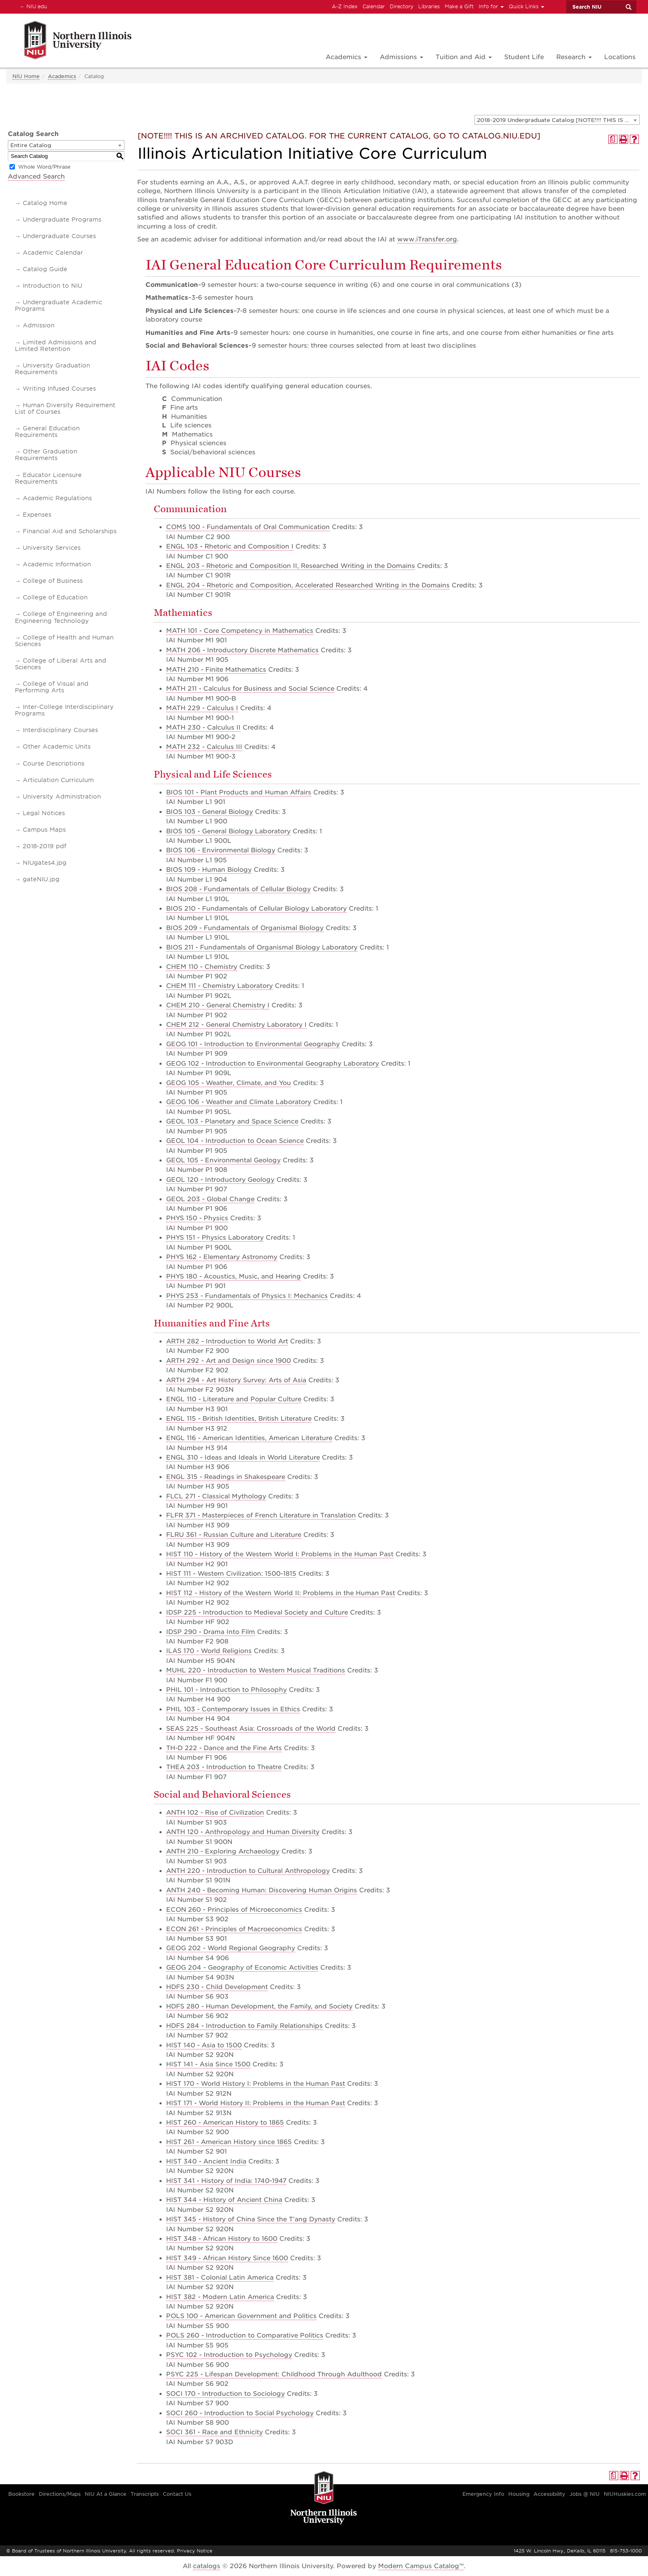 This screenshot has width=648, height=2576. I want to click on FLCL 271 - Classical Mythology [View course details for FLCL 271 - Classical Mythology], so click(216, 1496).